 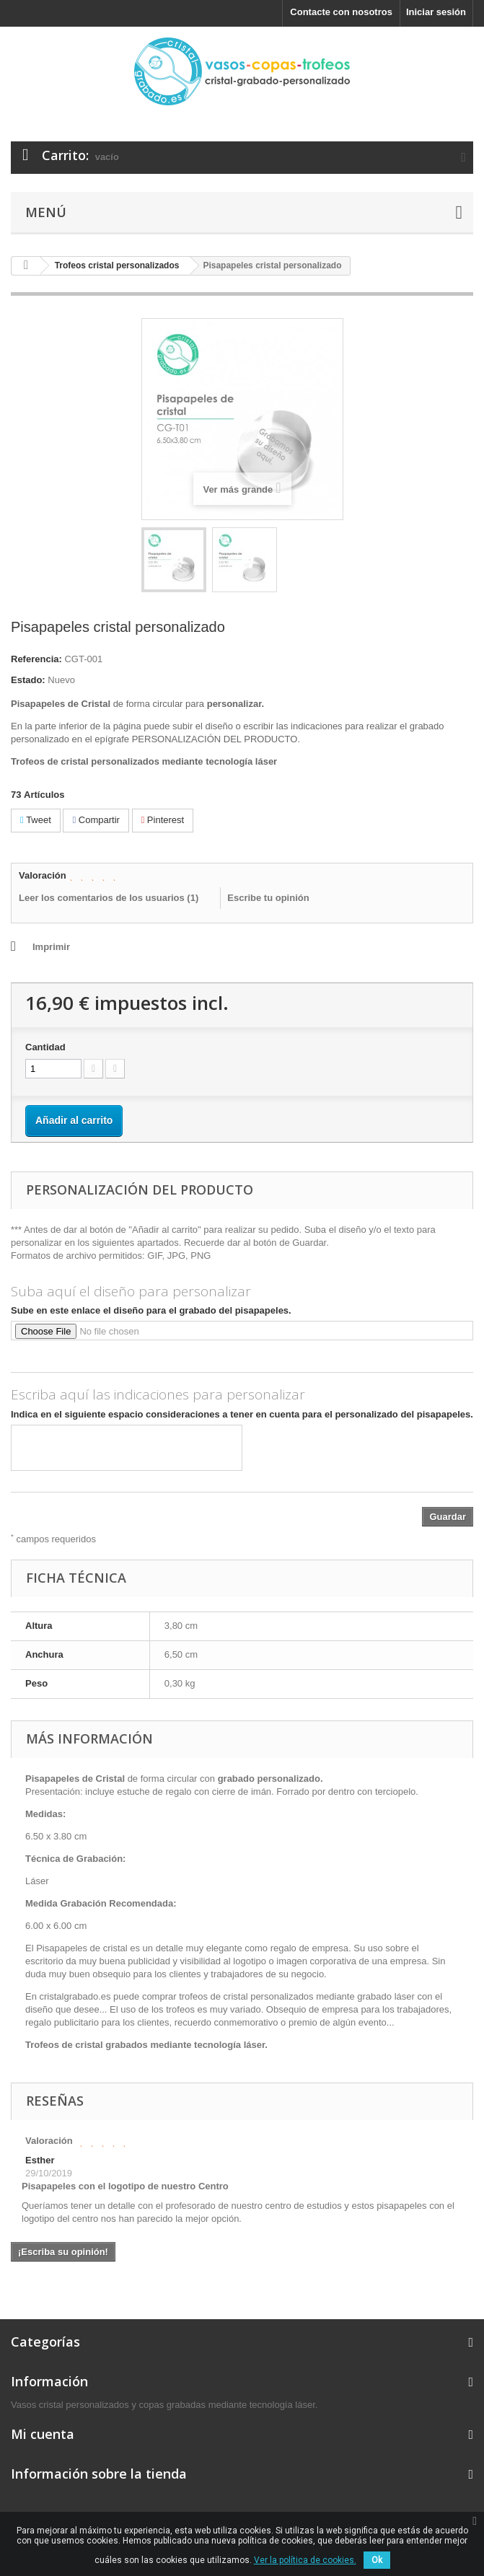 I want to click on Iniciar sesión, so click(x=436, y=11).